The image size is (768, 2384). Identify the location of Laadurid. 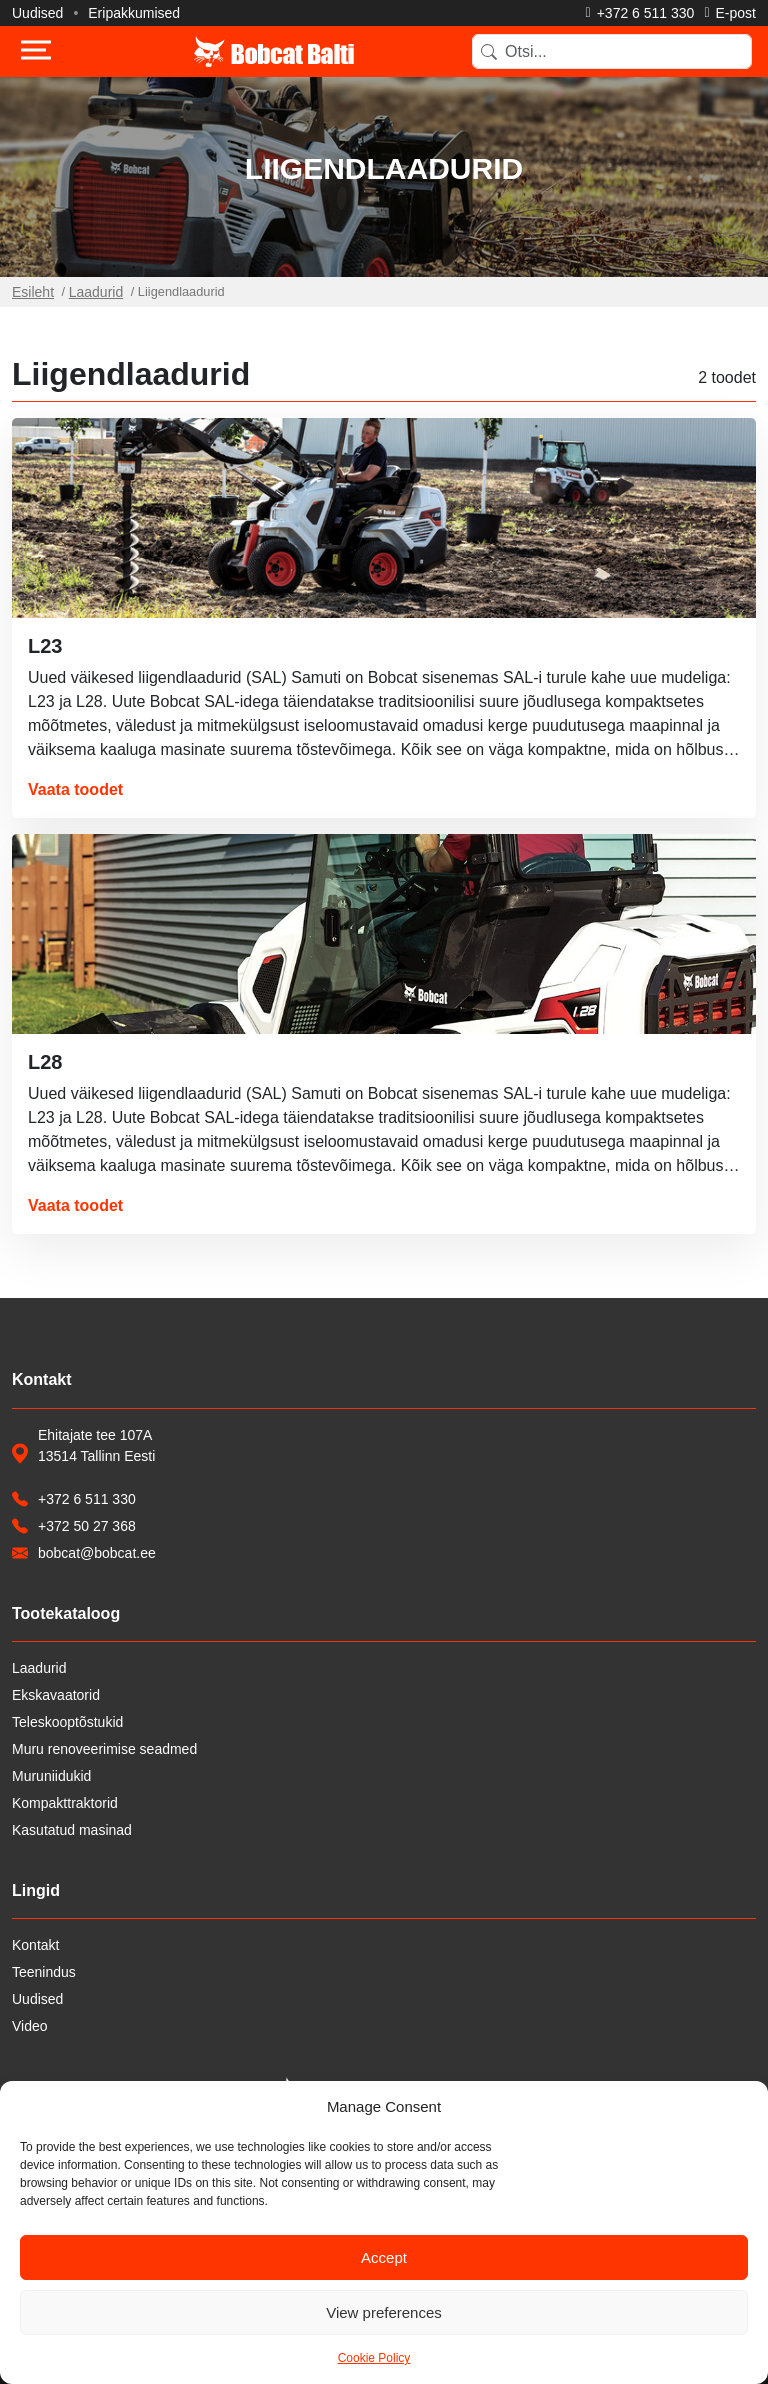
(96, 292).